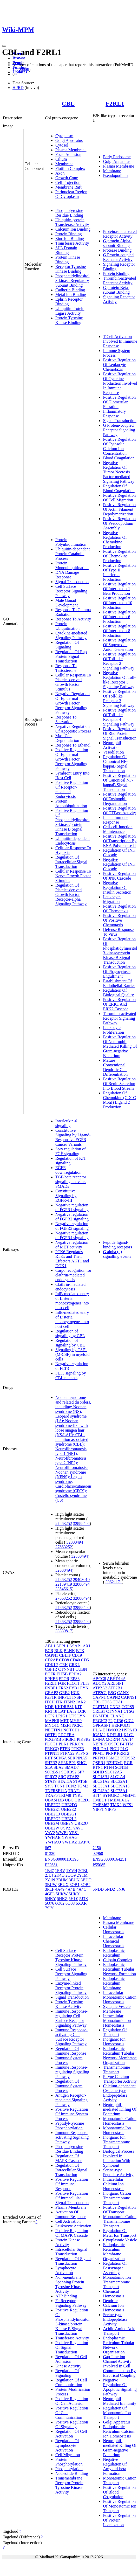  What do you see at coordinates (117, 2282) in the screenshot?
I see `Monoatomic Ion Transmembrane Transport` at bounding box center [117, 2282].